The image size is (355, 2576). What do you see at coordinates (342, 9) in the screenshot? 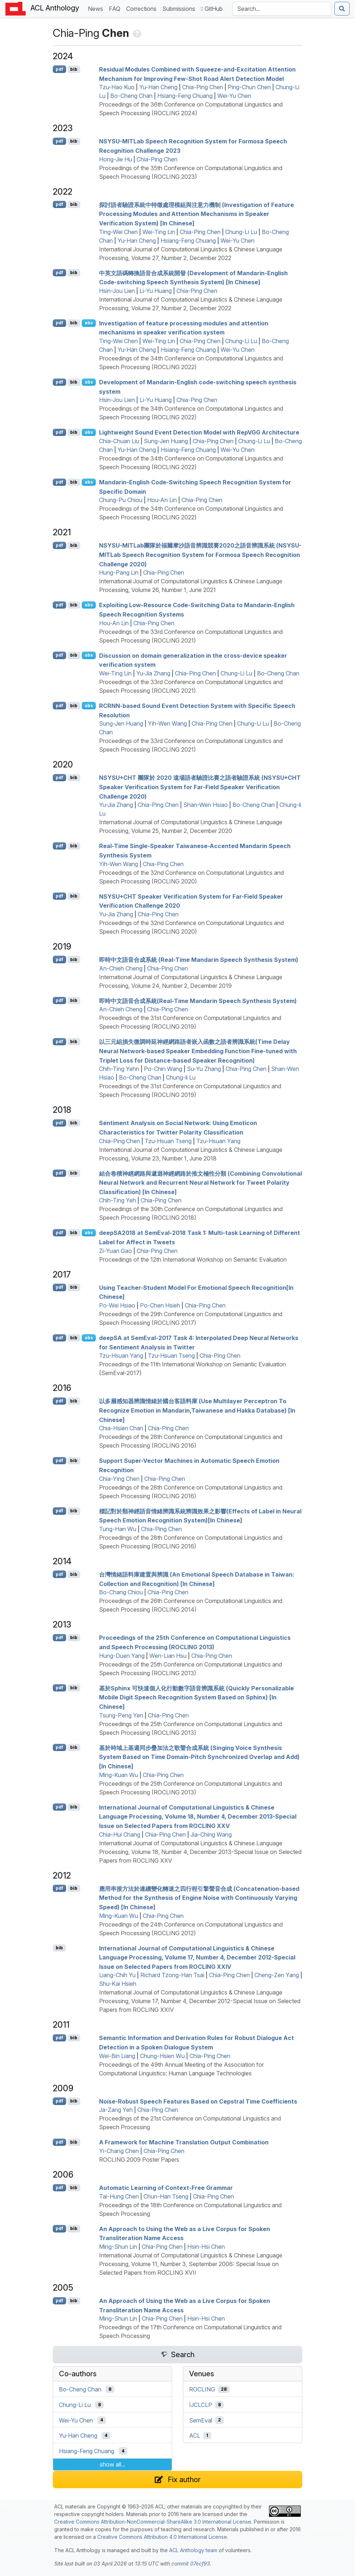
I see `[Submit search]` at bounding box center [342, 9].